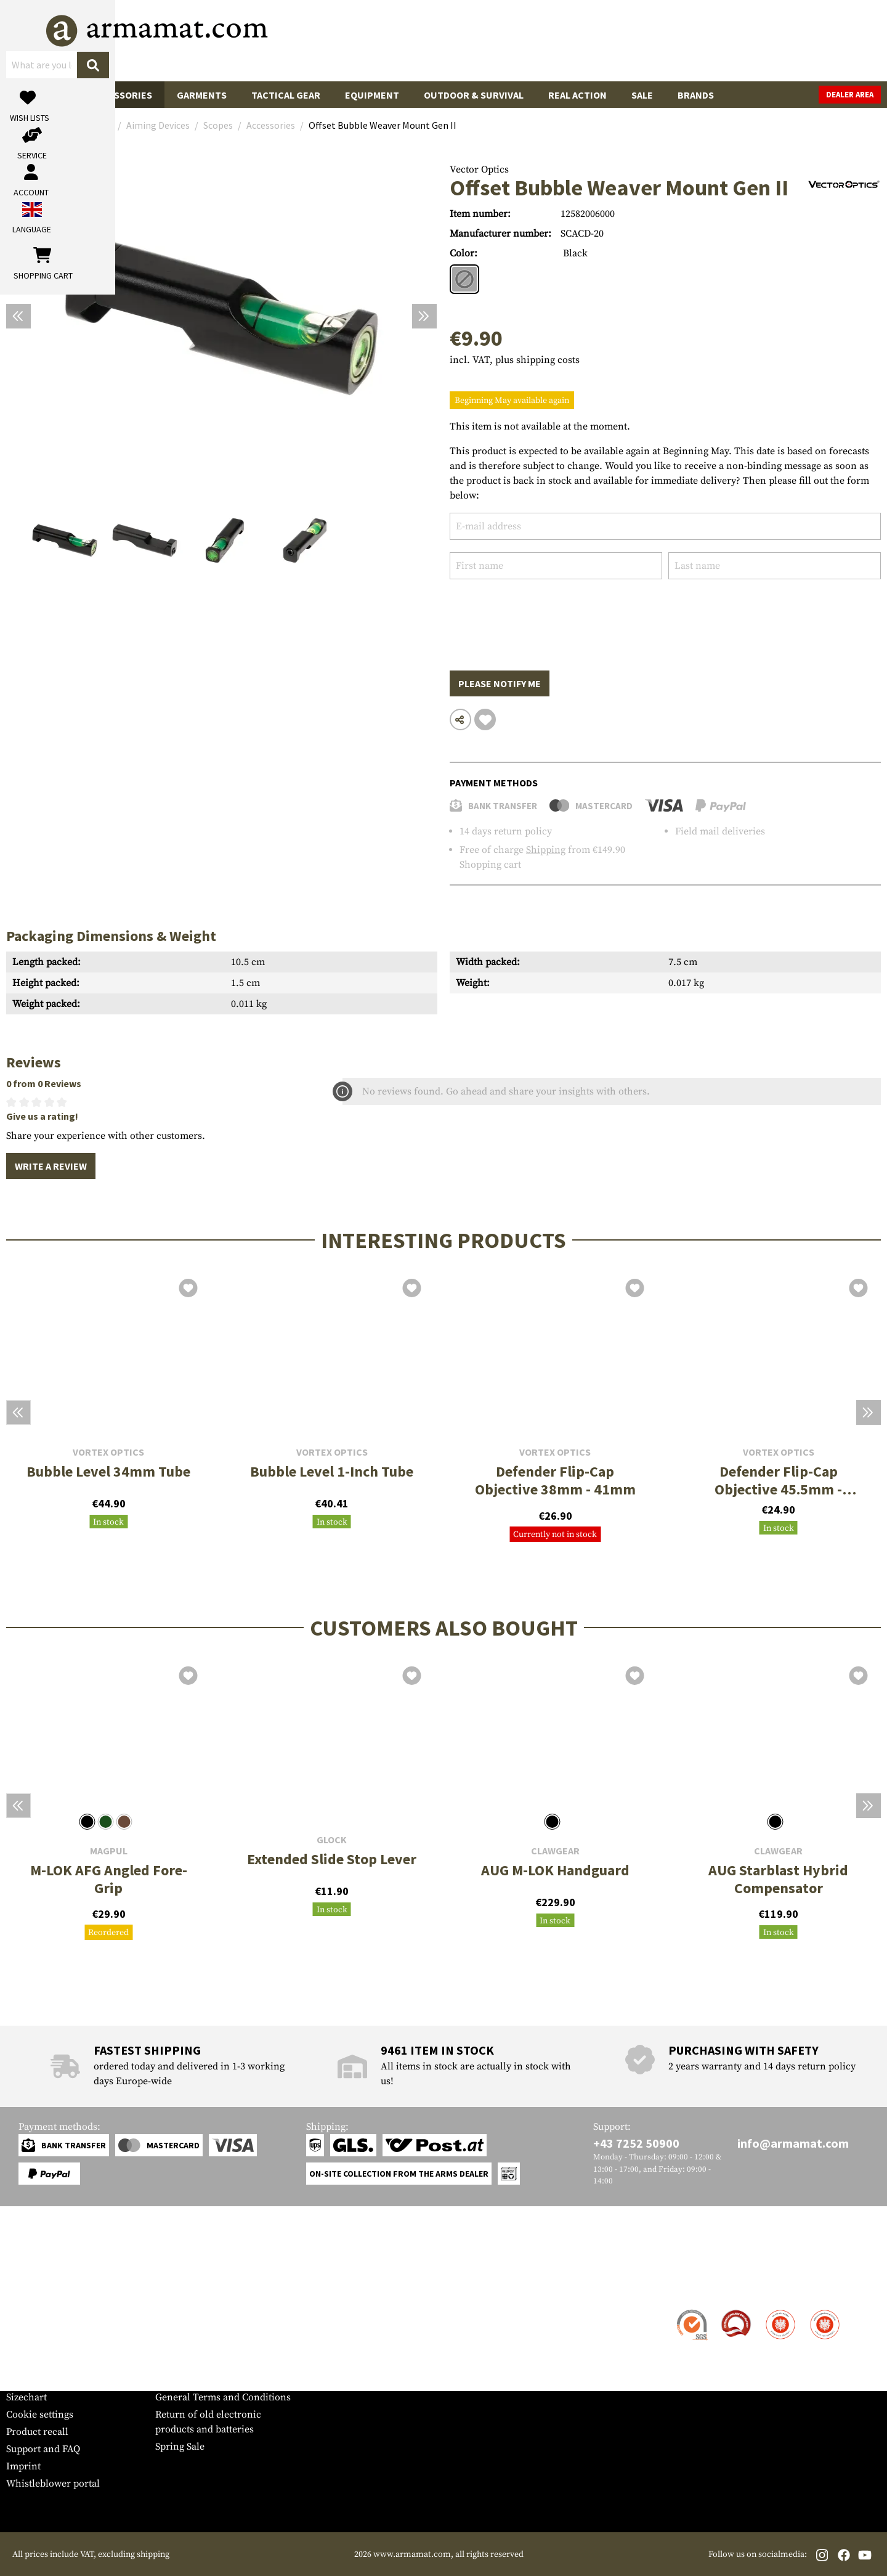 This screenshot has height=2576, width=887. Describe the element at coordinates (25, 2345) in the screenshot. I see `Payment` at that location.